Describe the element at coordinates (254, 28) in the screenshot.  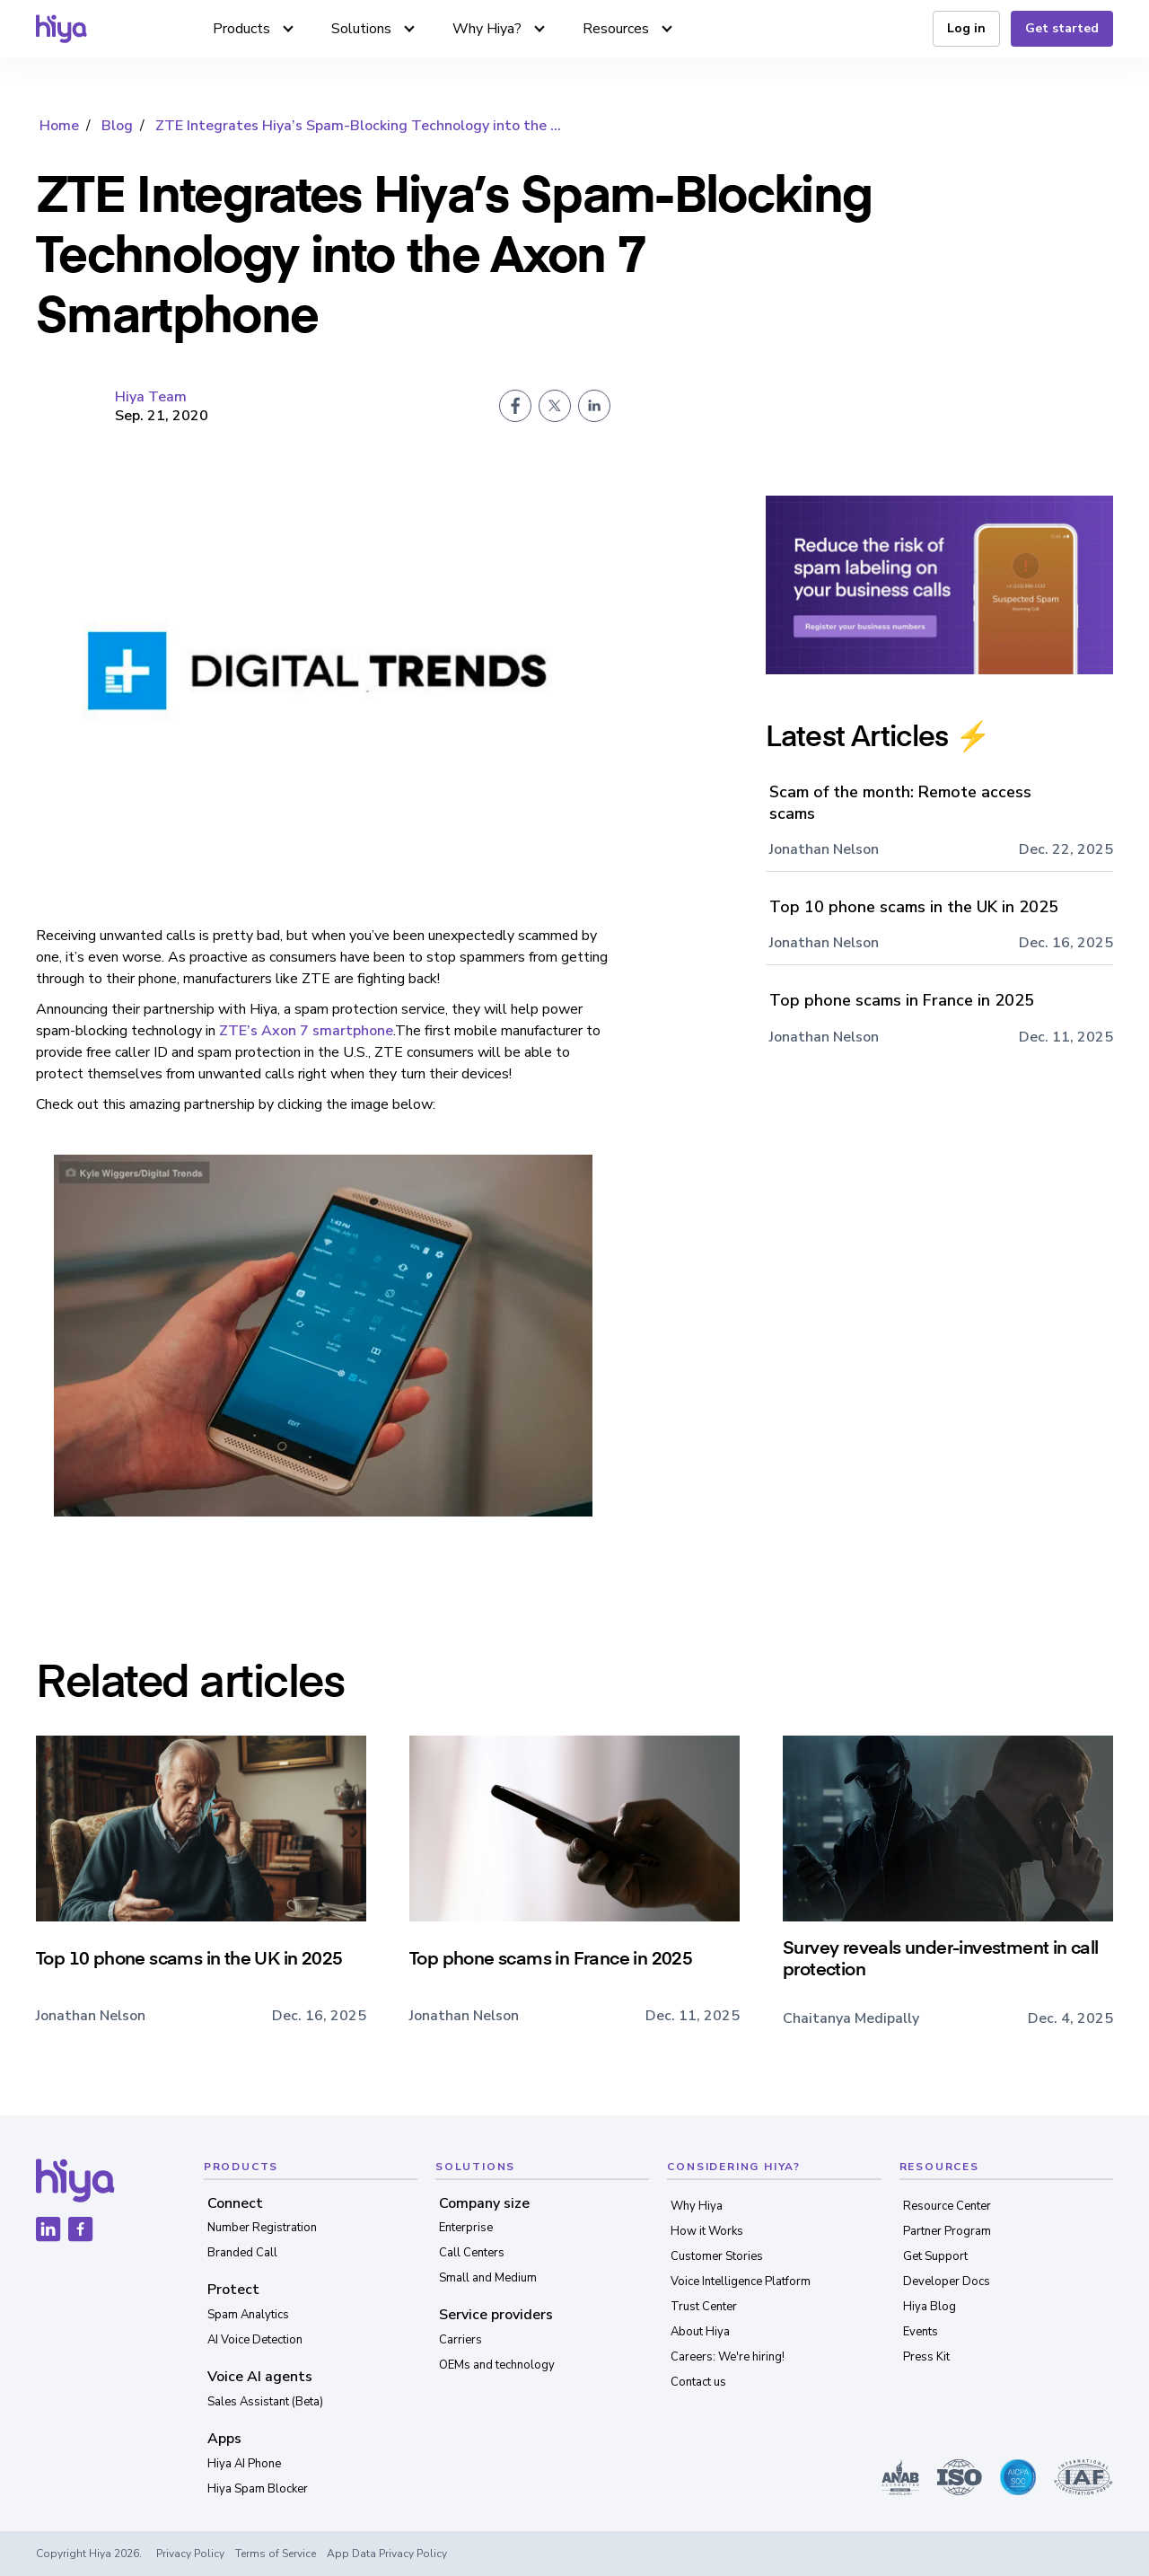
I see `[button]` at that location.